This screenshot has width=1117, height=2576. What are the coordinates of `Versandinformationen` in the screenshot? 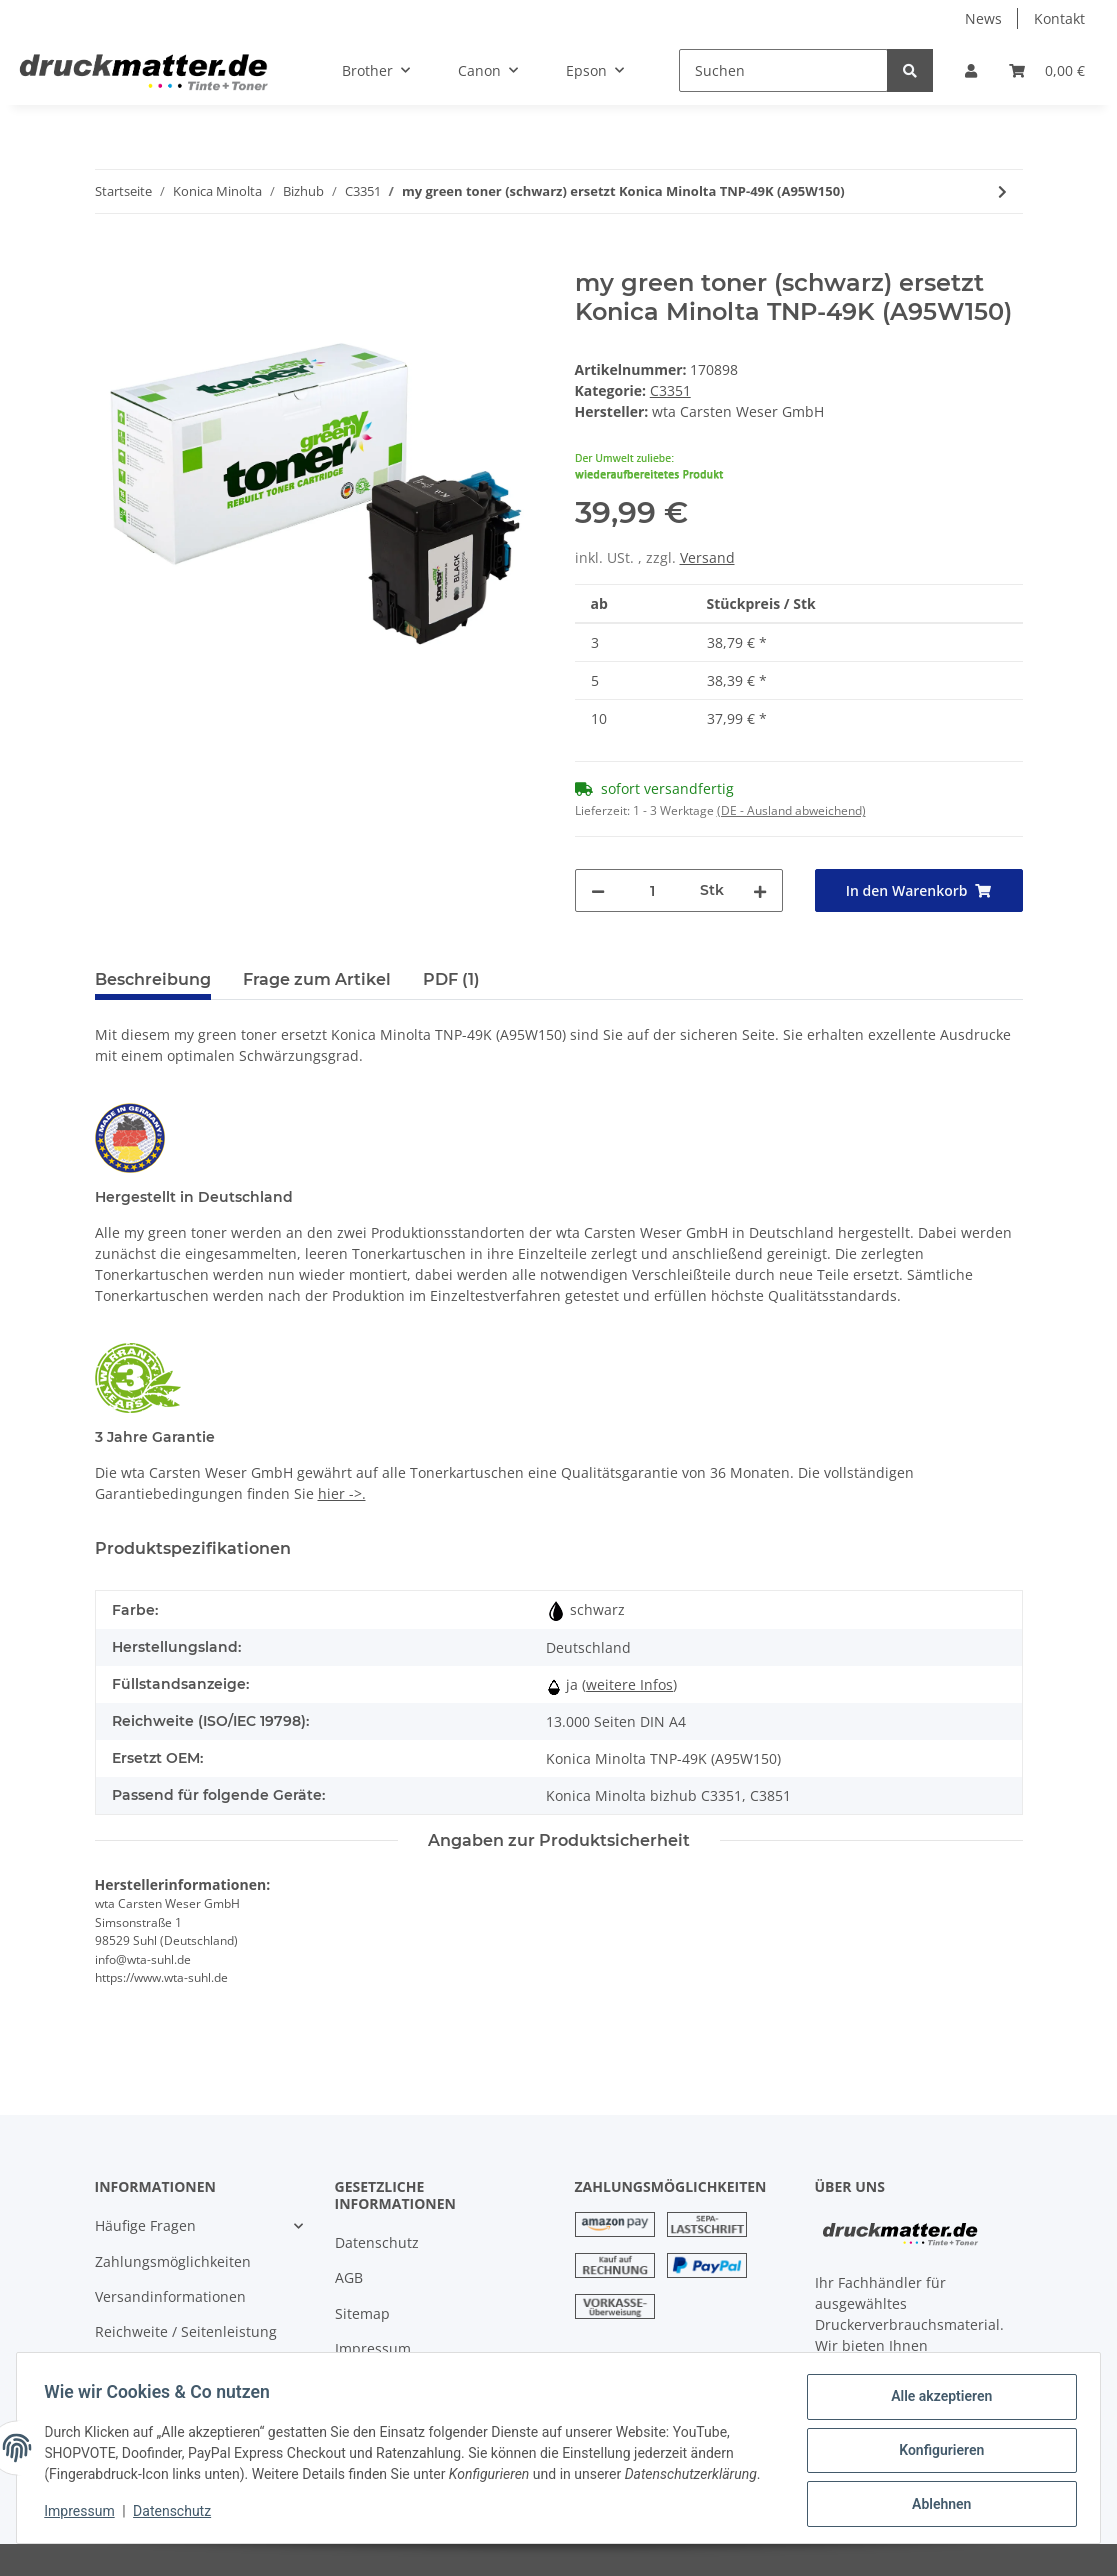 It's located at (170, 2296).